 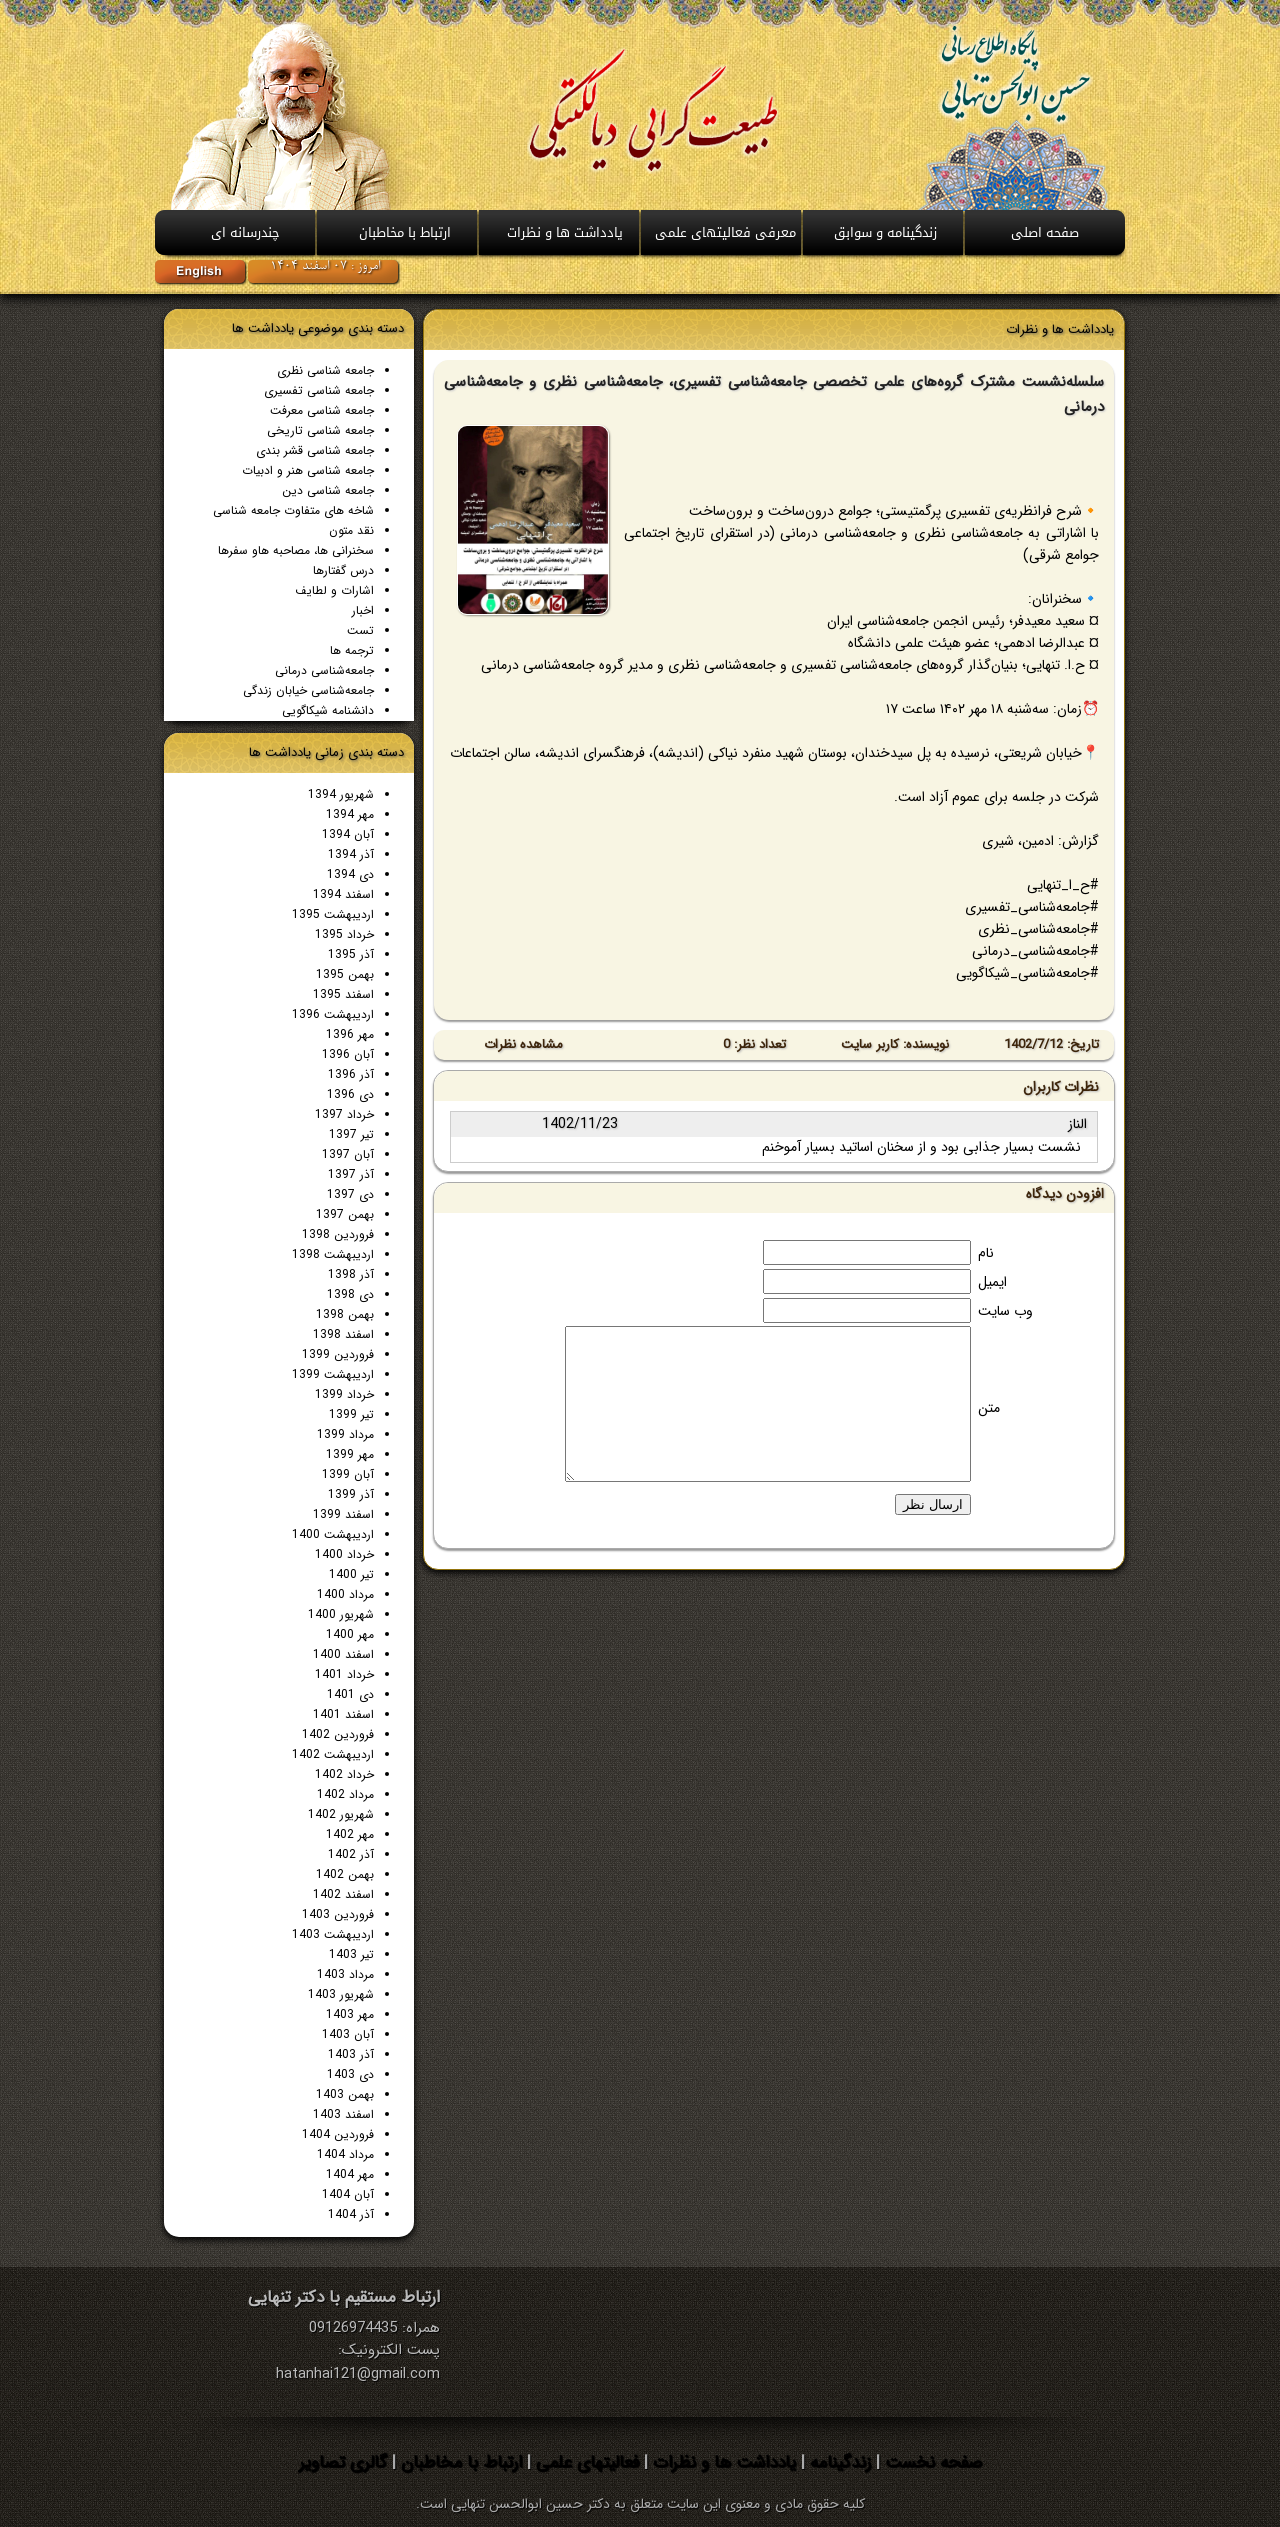 What do you see at coordinates (350, 1834) in the screenshot?
I see `مهر 1402` at bounding box center [350, 1834].